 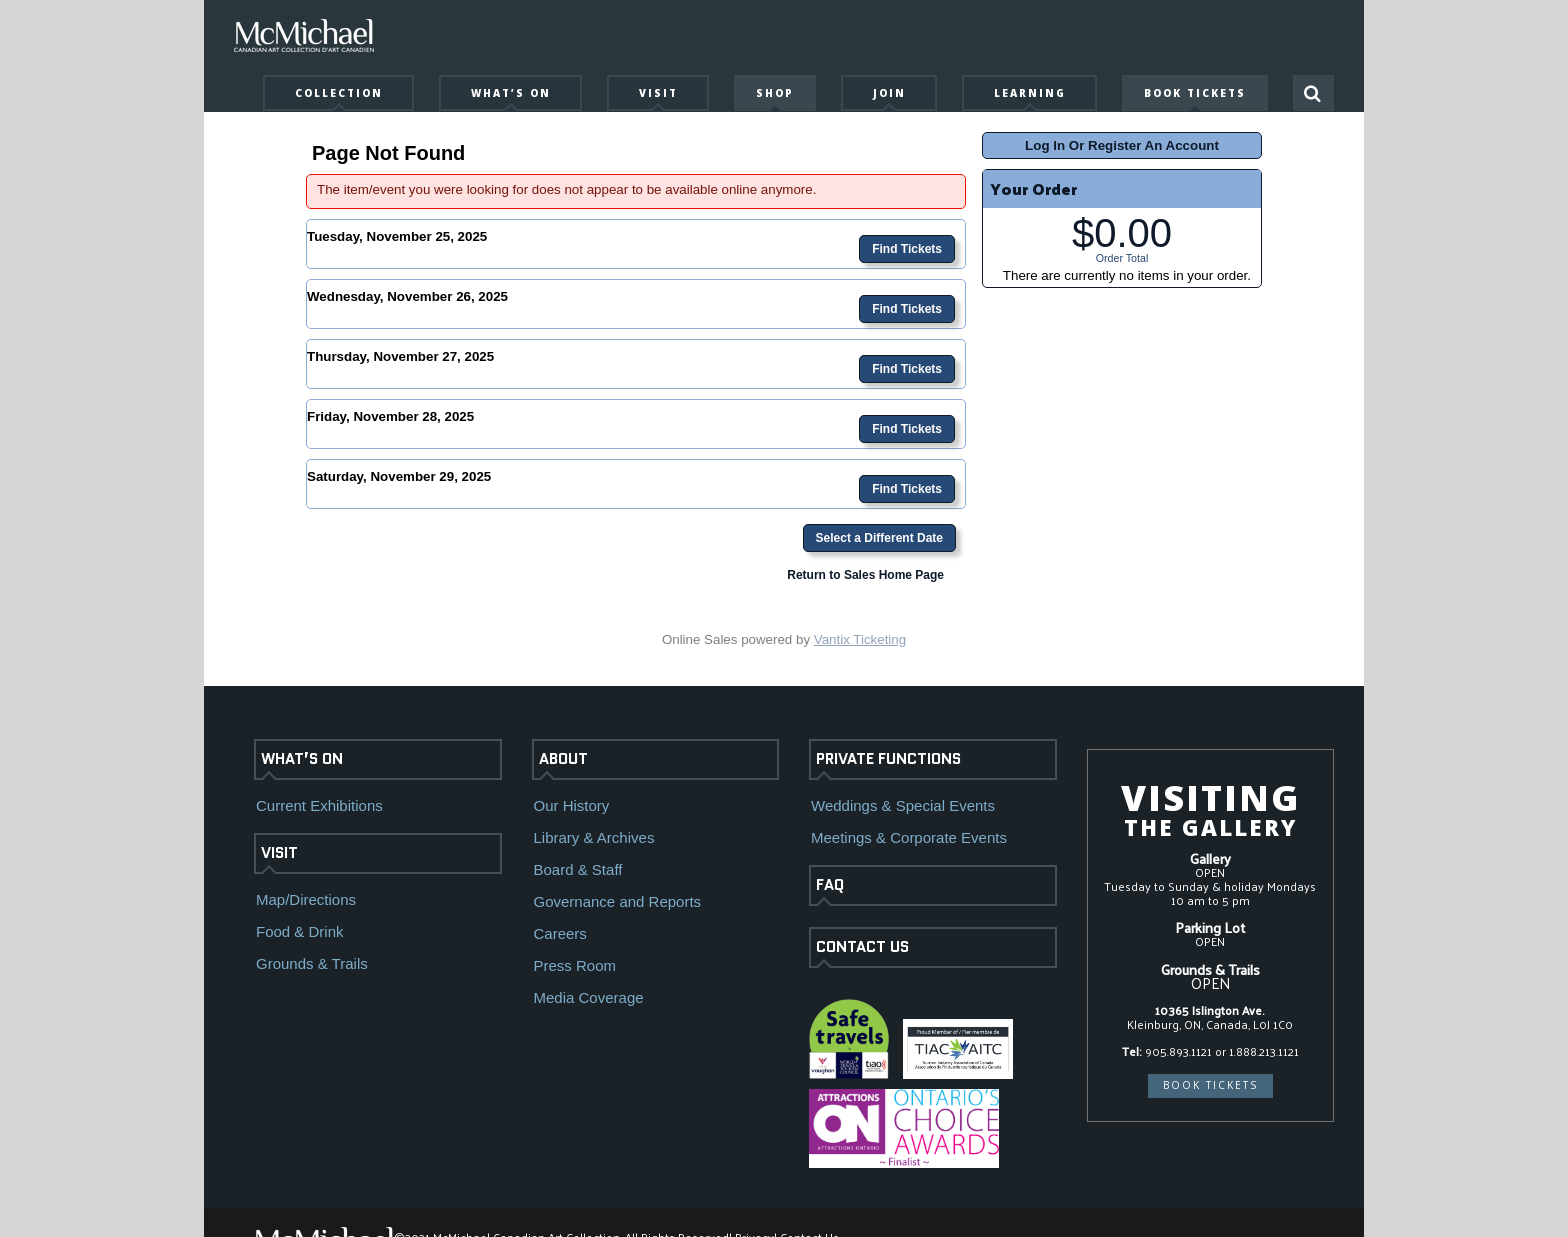 I want to click on VISIT, so click(x=279, y=853).